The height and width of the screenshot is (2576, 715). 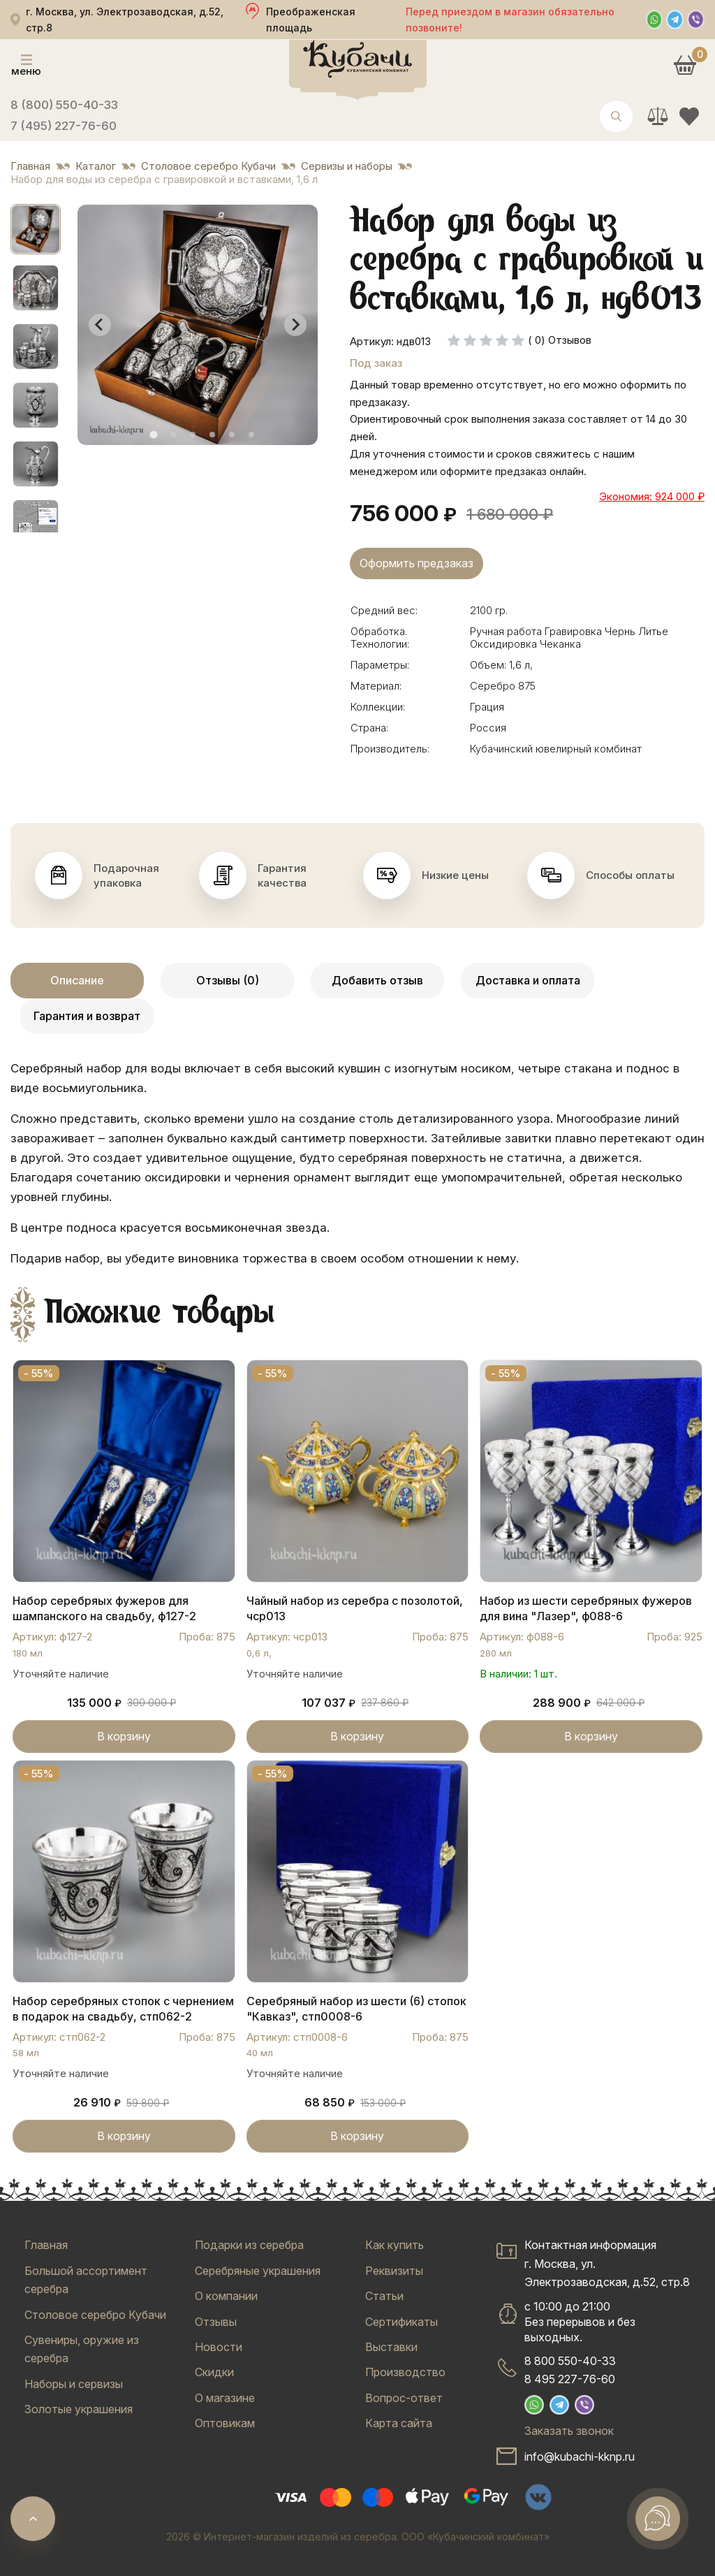 What do you see at coordinates (404, 2398) in the screenshot?
I see `Вопрос-ответ` at bounding box center [404, 2398].